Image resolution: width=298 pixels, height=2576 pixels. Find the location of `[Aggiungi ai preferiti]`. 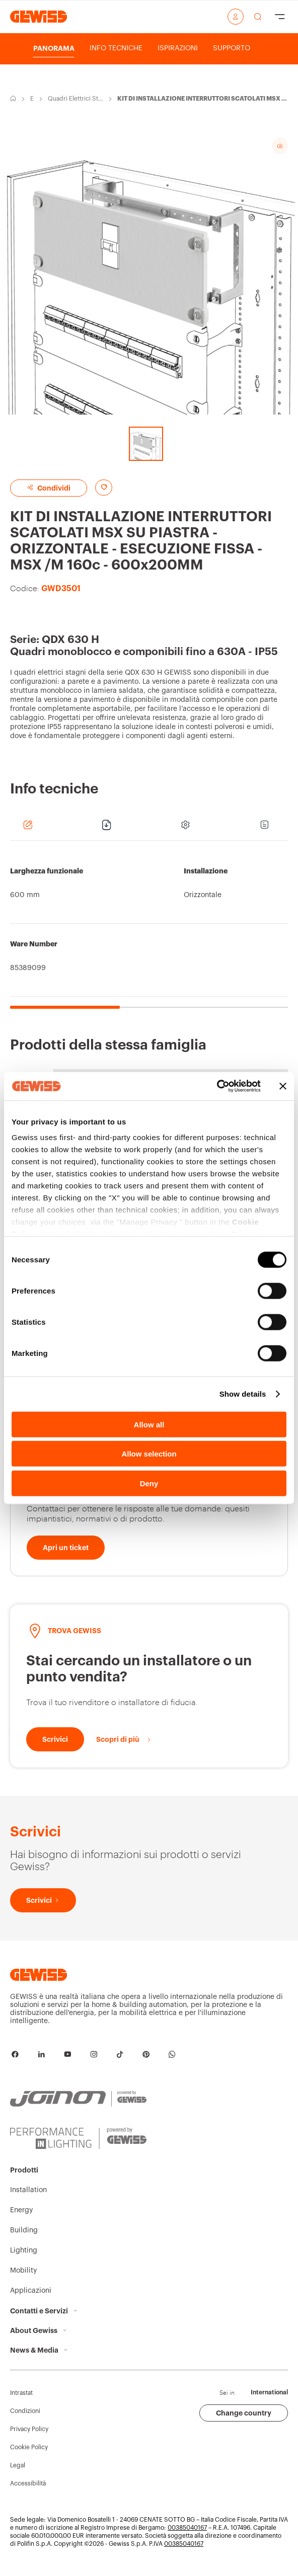

[Aggiungi ai preferiti] is located at coordinates (103, 487).